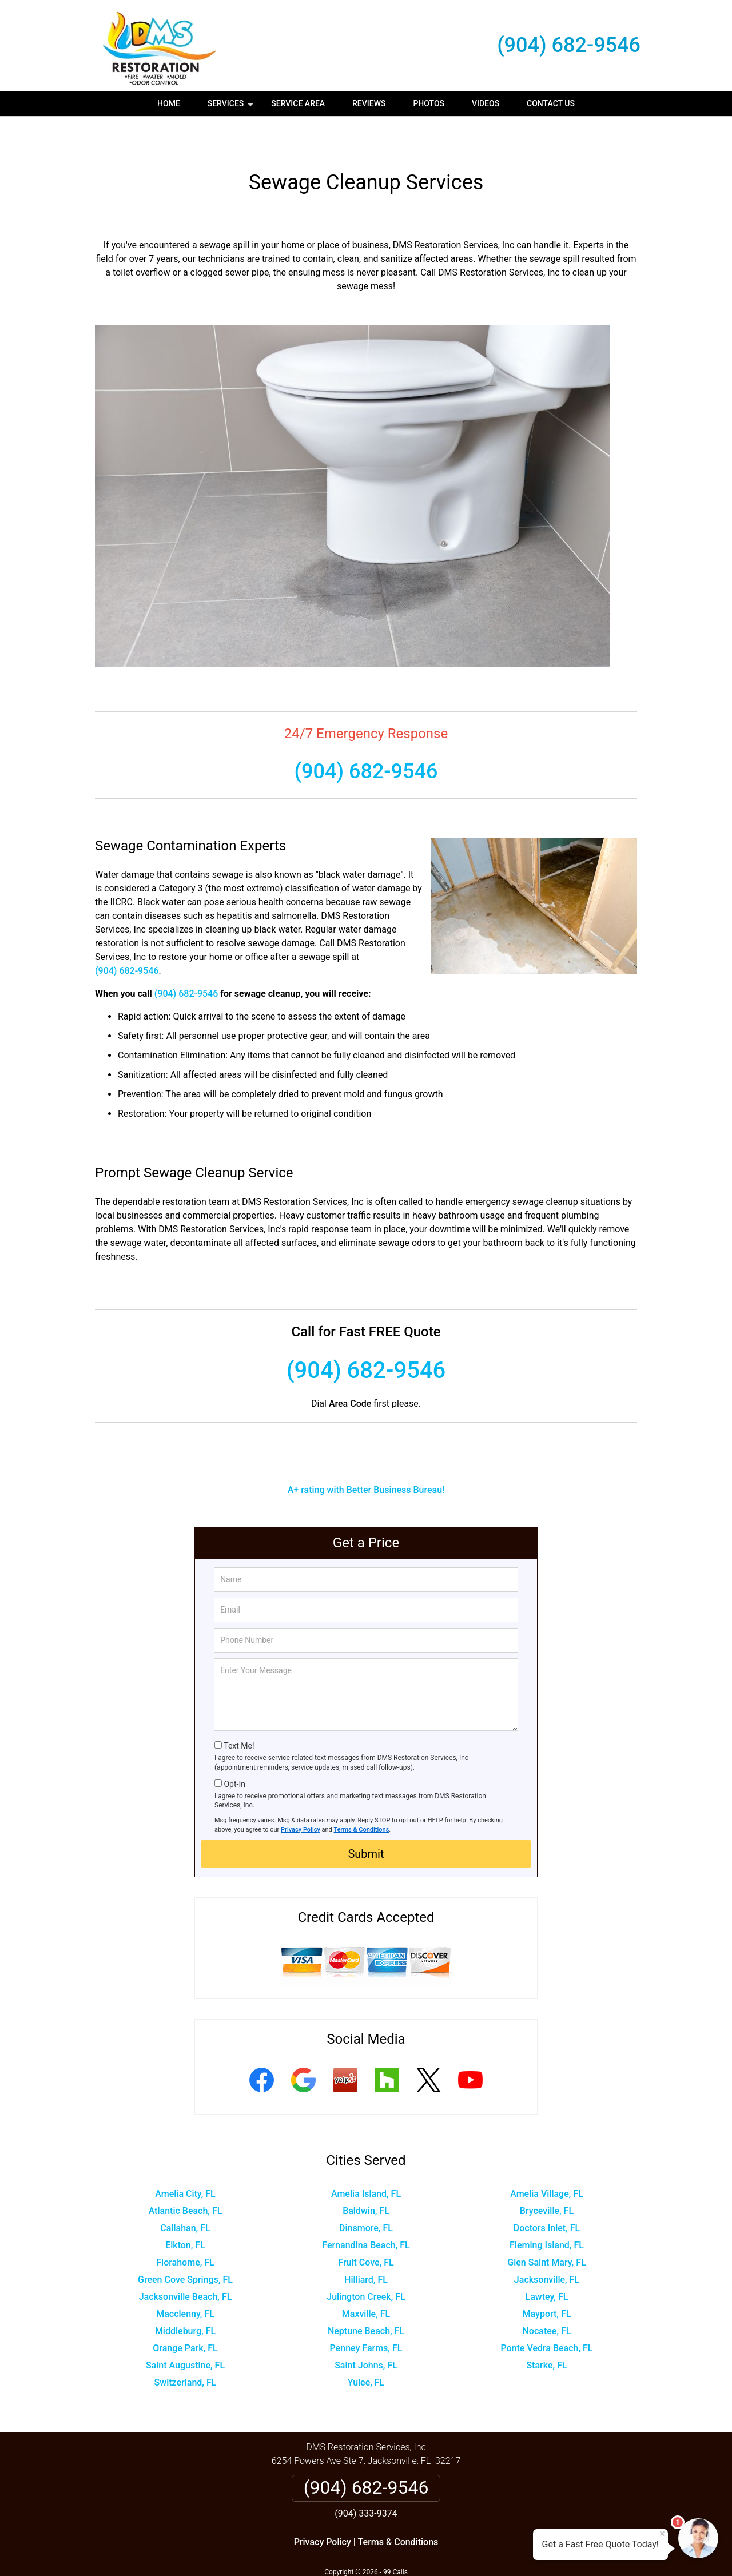  Describe the element at coordinates (366, 2348) in the screenshot. I see `Yulee, FL` at that location.